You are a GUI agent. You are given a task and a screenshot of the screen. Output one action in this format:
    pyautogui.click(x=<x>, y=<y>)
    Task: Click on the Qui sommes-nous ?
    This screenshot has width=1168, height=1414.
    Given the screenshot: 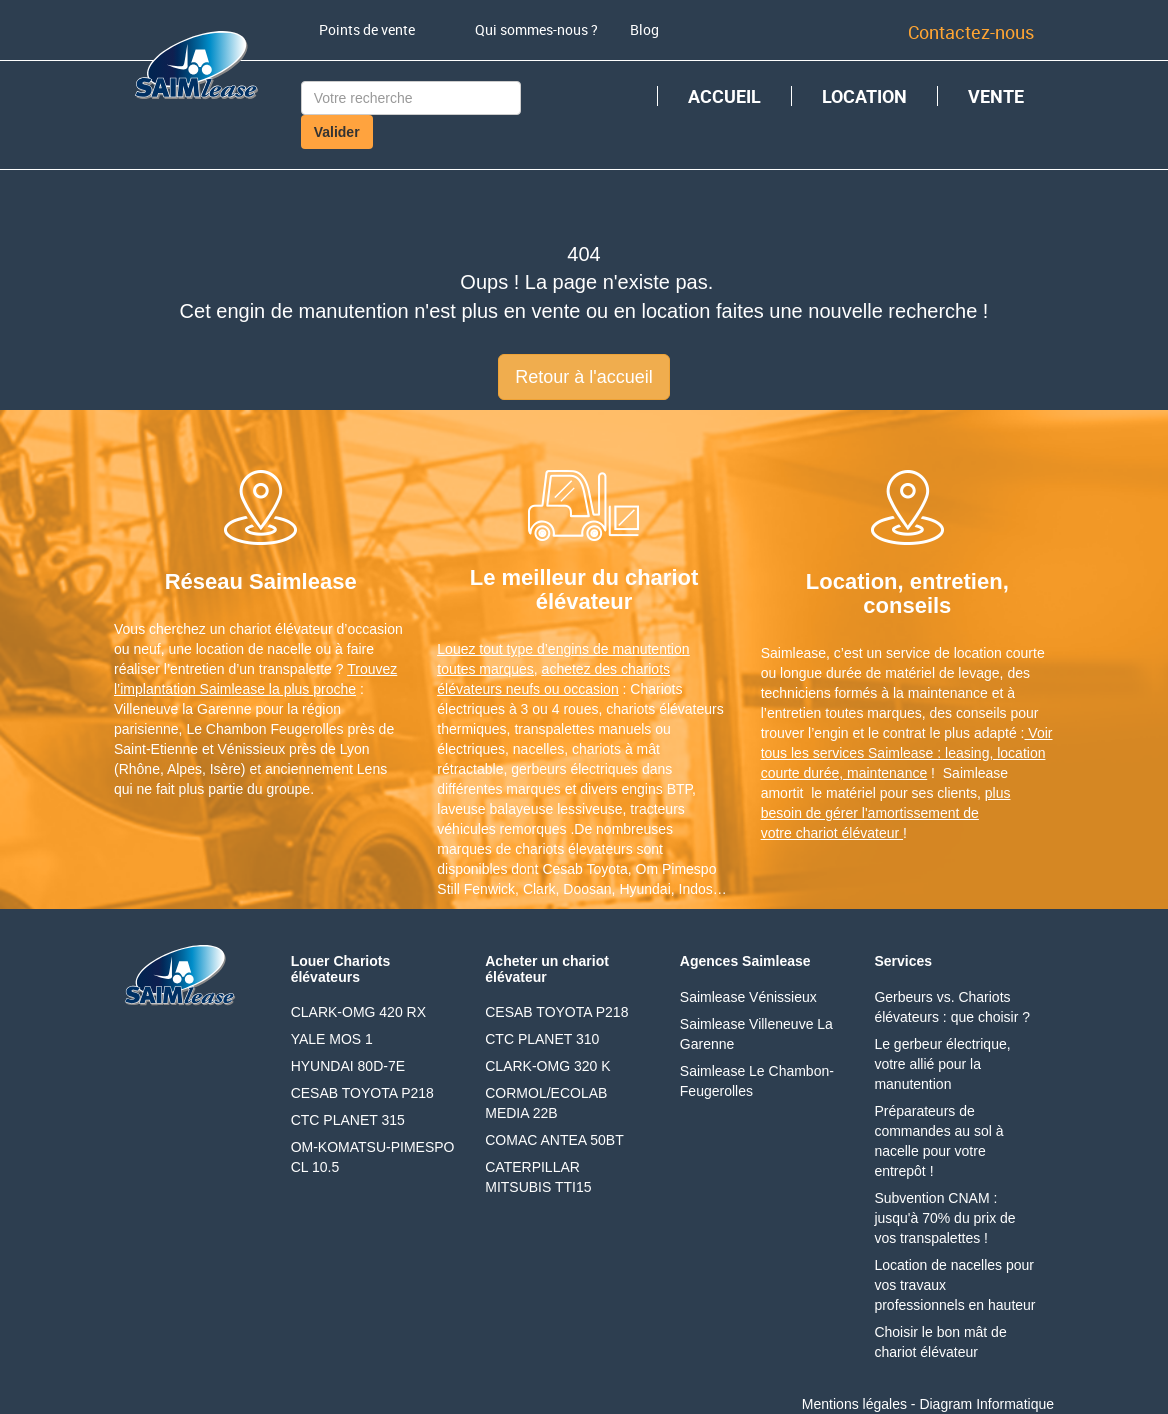 What is the action you would take?
    pyautogui.click(x=536, y=29)
    